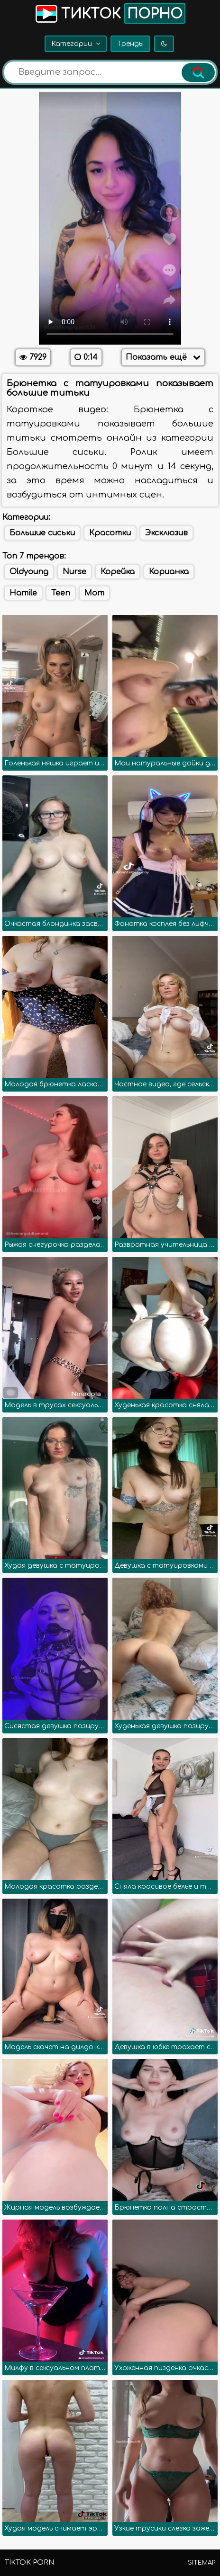  What do you see at coordinates (118, 572) in the screenshot?
I see `Корейка` at bounding box center [118, 572].